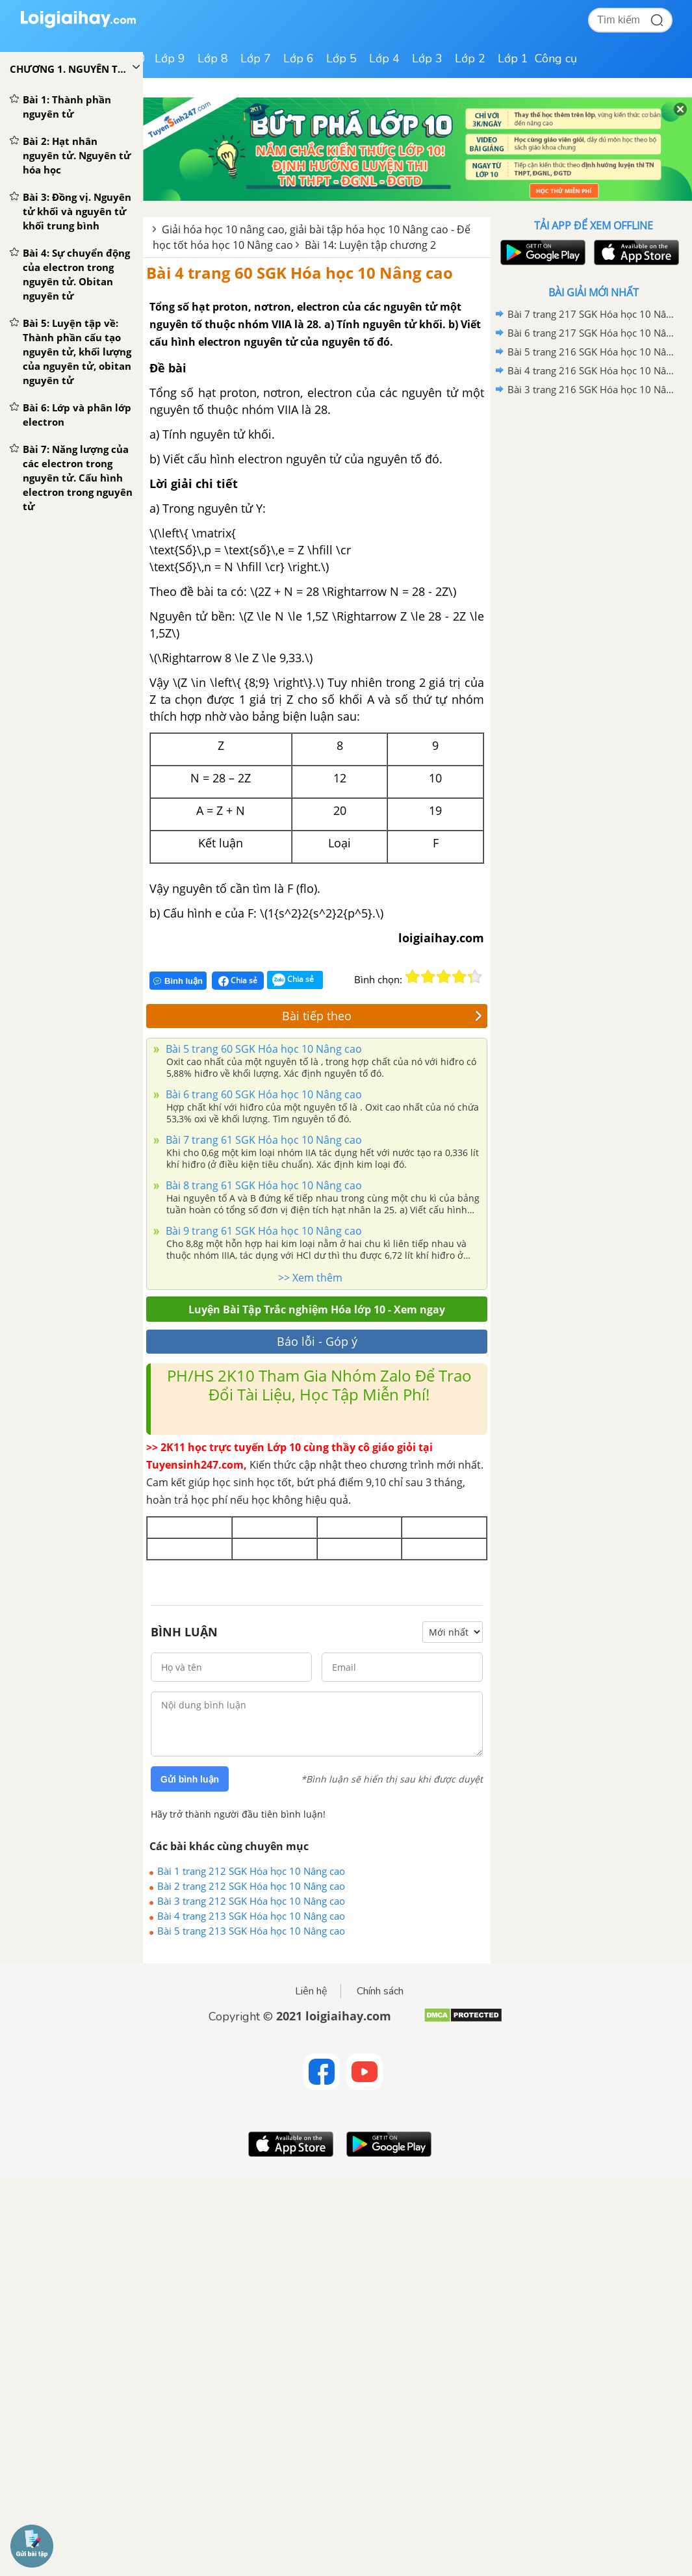  I want to click on Lớp 4, so click(384, 58).